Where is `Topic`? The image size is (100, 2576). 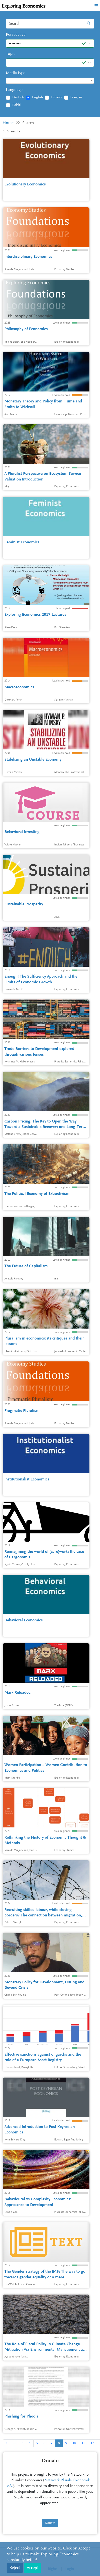 Topic is located at coordinates (10, 54).